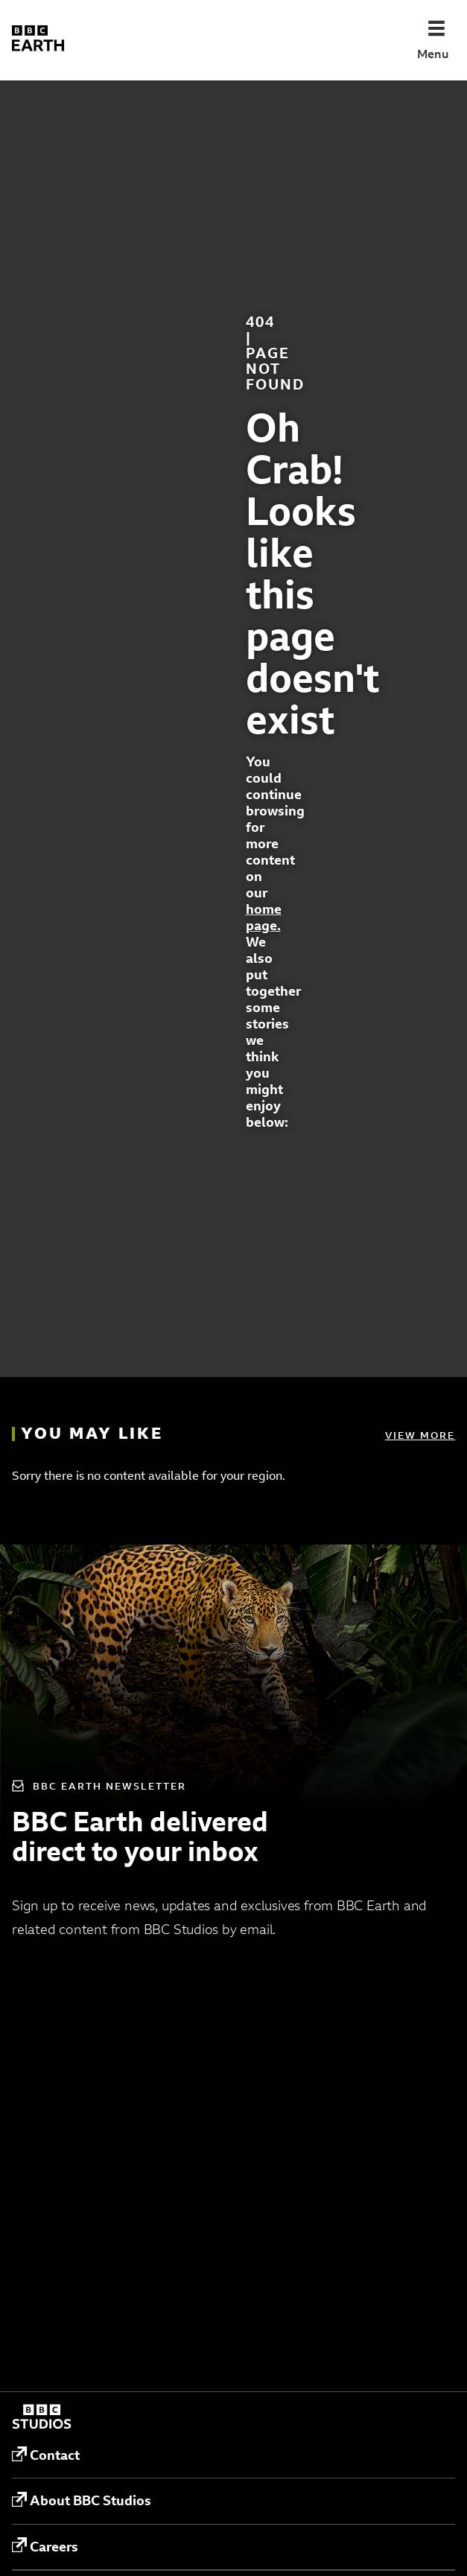 The width and height of the screenshot is (467, 2576). Describe the element at coordinates (81, 2501) in the screenshot. I see `About BBC Studios` at that location.